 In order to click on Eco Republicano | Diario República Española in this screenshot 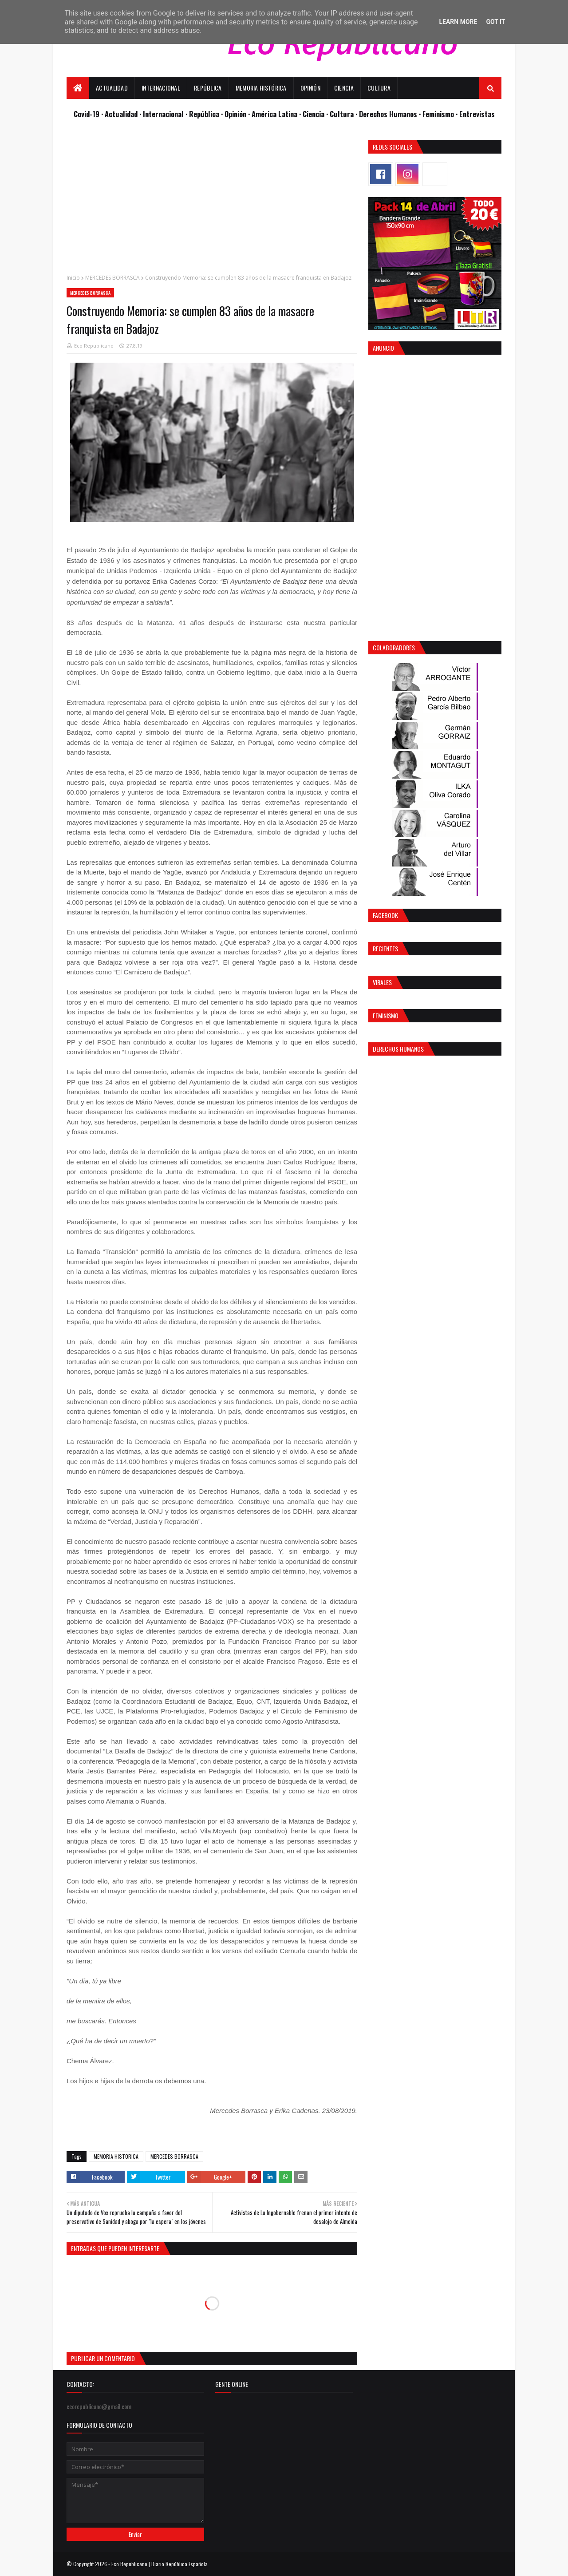, I will do `click(159, 2564)`.